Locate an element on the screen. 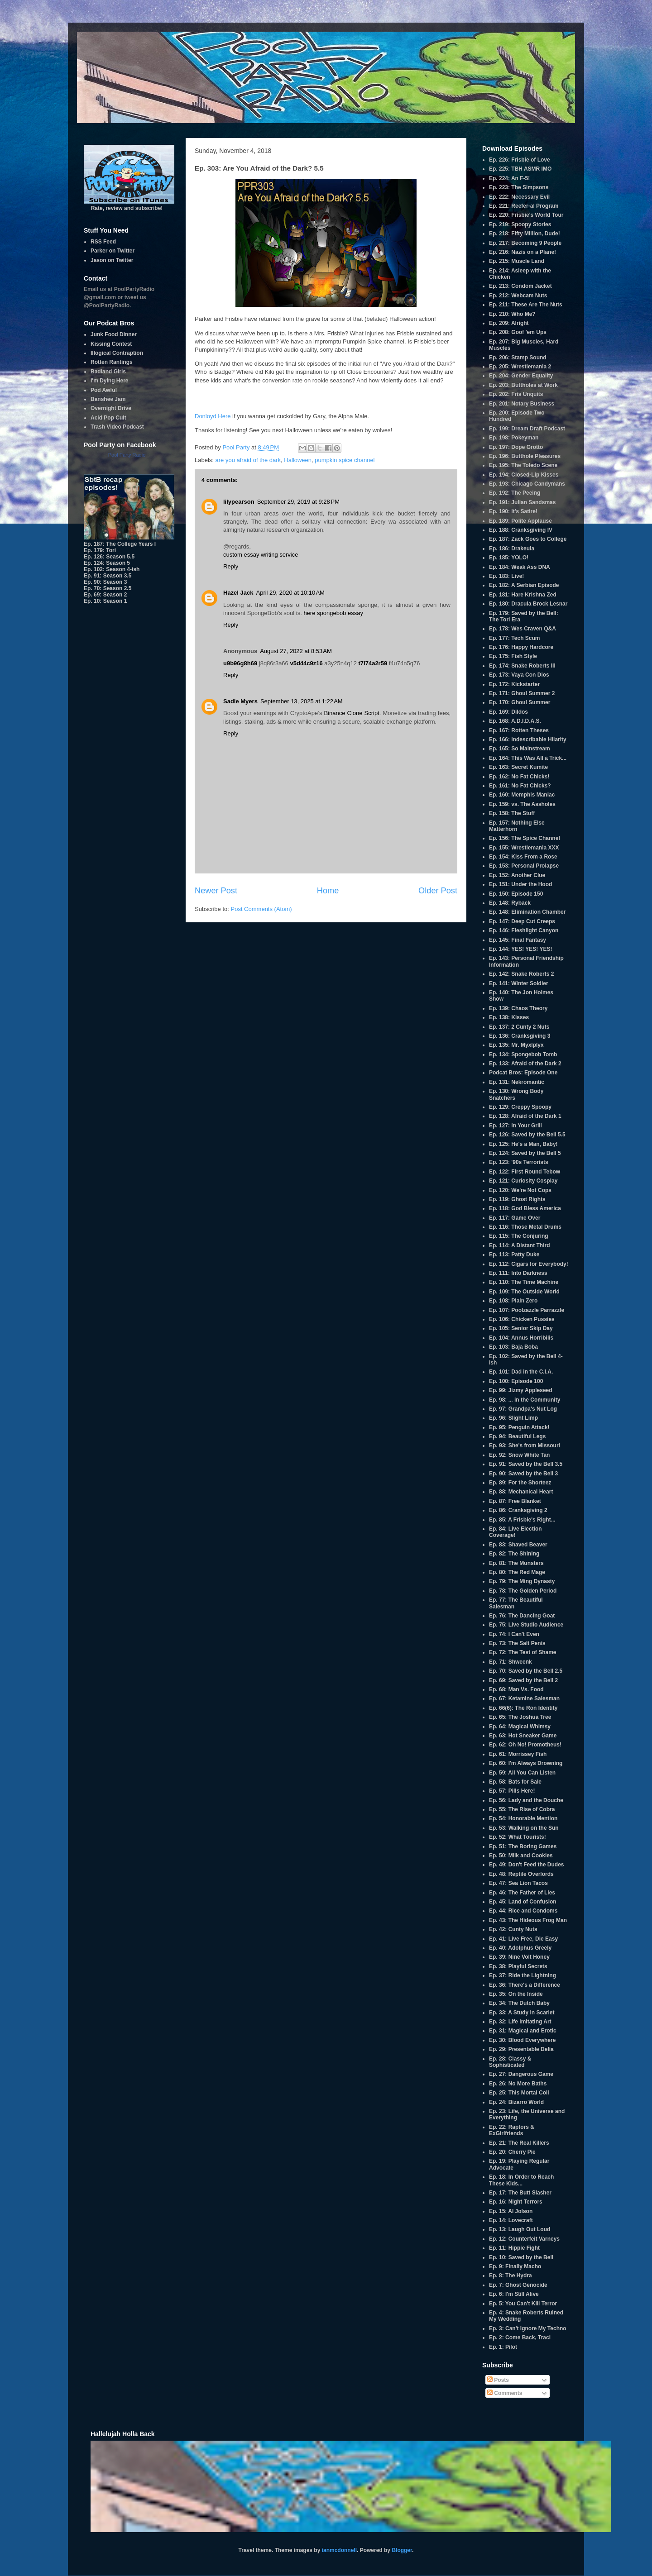  September 13, 2025 at 1:22 AM is located at coordinates (301, 701).